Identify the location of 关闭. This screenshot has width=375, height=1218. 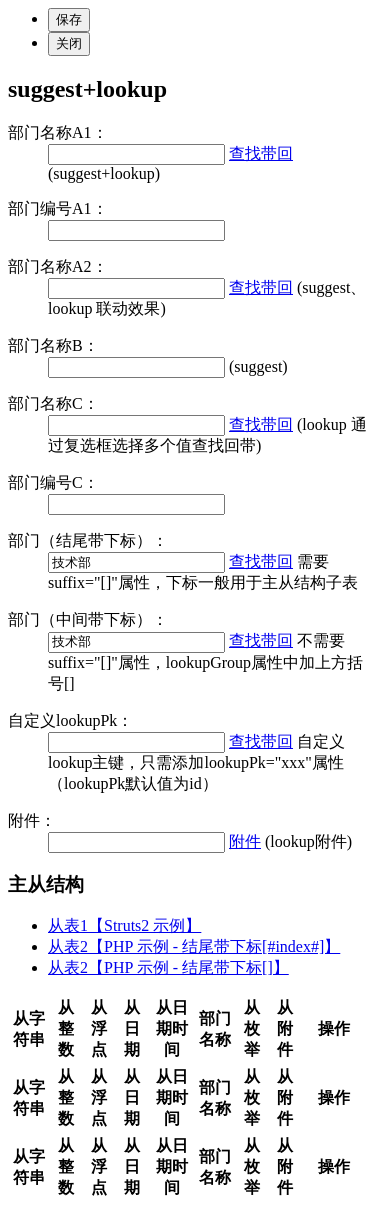
(69, 43).